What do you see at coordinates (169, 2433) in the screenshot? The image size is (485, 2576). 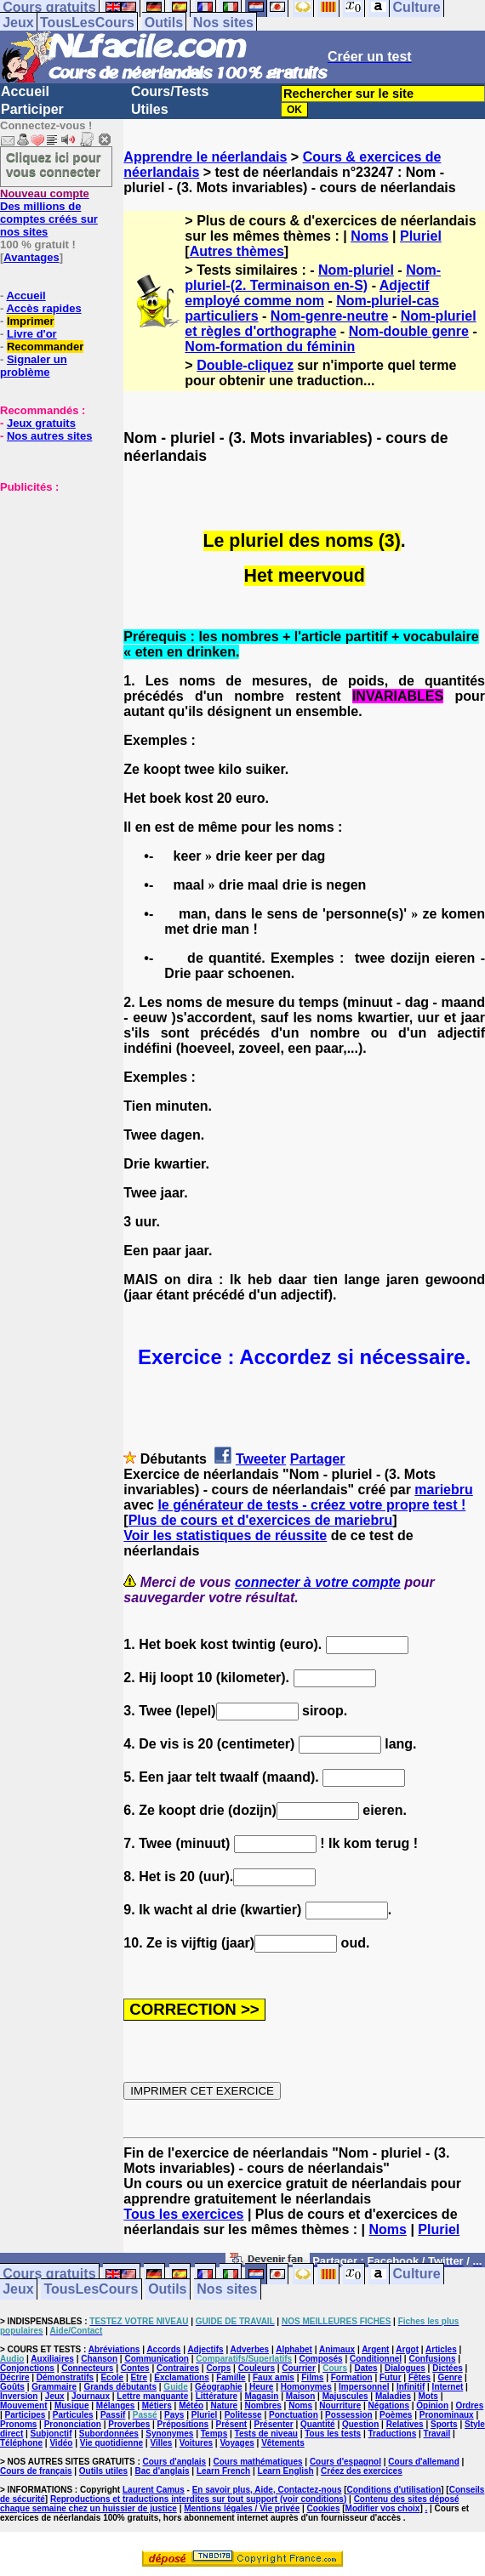 I see `Synonymes` at bounding box center [169, 2433].